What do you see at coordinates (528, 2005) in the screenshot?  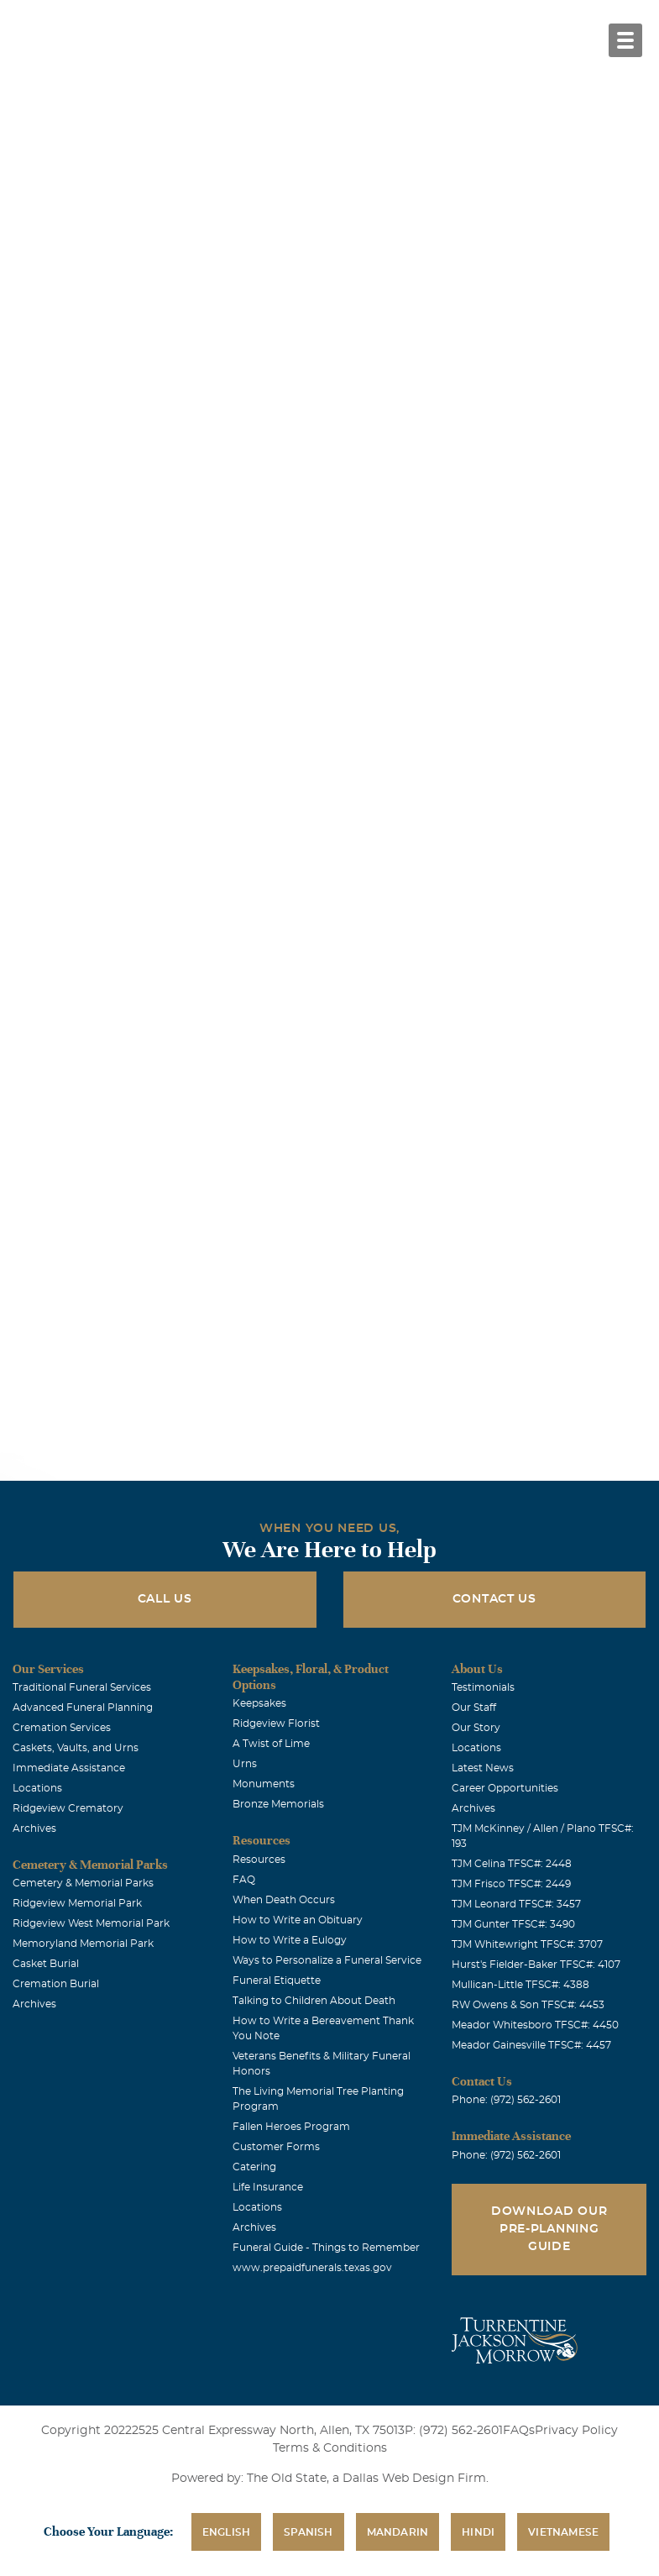 I see `RW Owens & Son TFSC#: 4453` at bounding box center [528, 2005].